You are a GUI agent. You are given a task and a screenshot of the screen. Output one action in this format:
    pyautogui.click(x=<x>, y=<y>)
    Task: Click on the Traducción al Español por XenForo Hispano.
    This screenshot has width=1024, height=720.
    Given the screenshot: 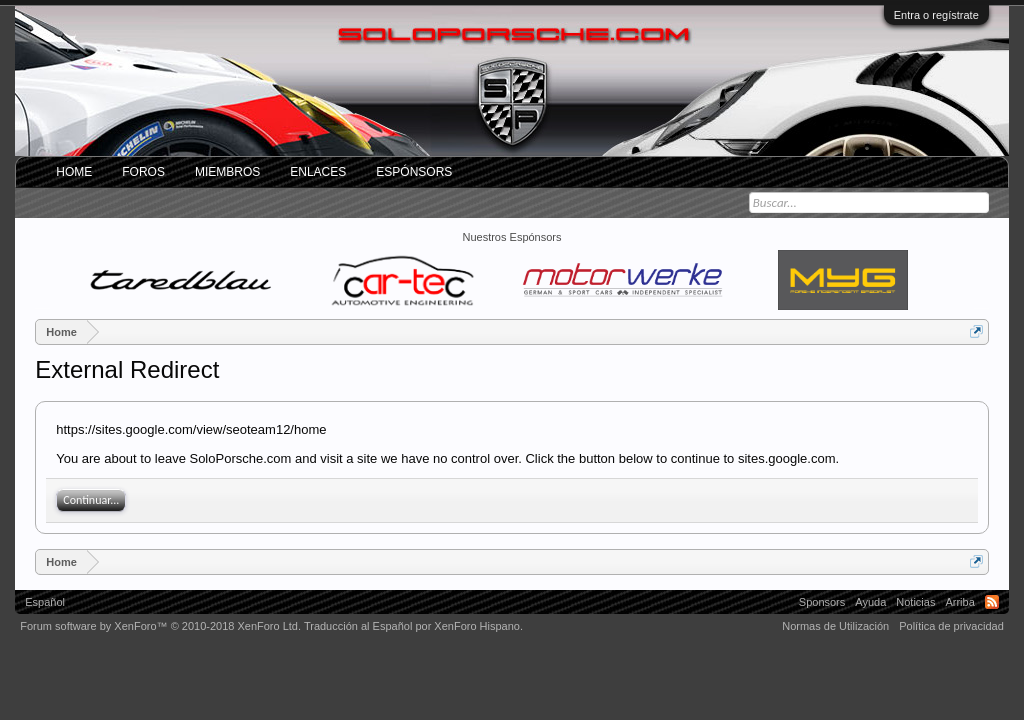 What is the action you would take?
    pyautogui.click(x=413, y=626)
    